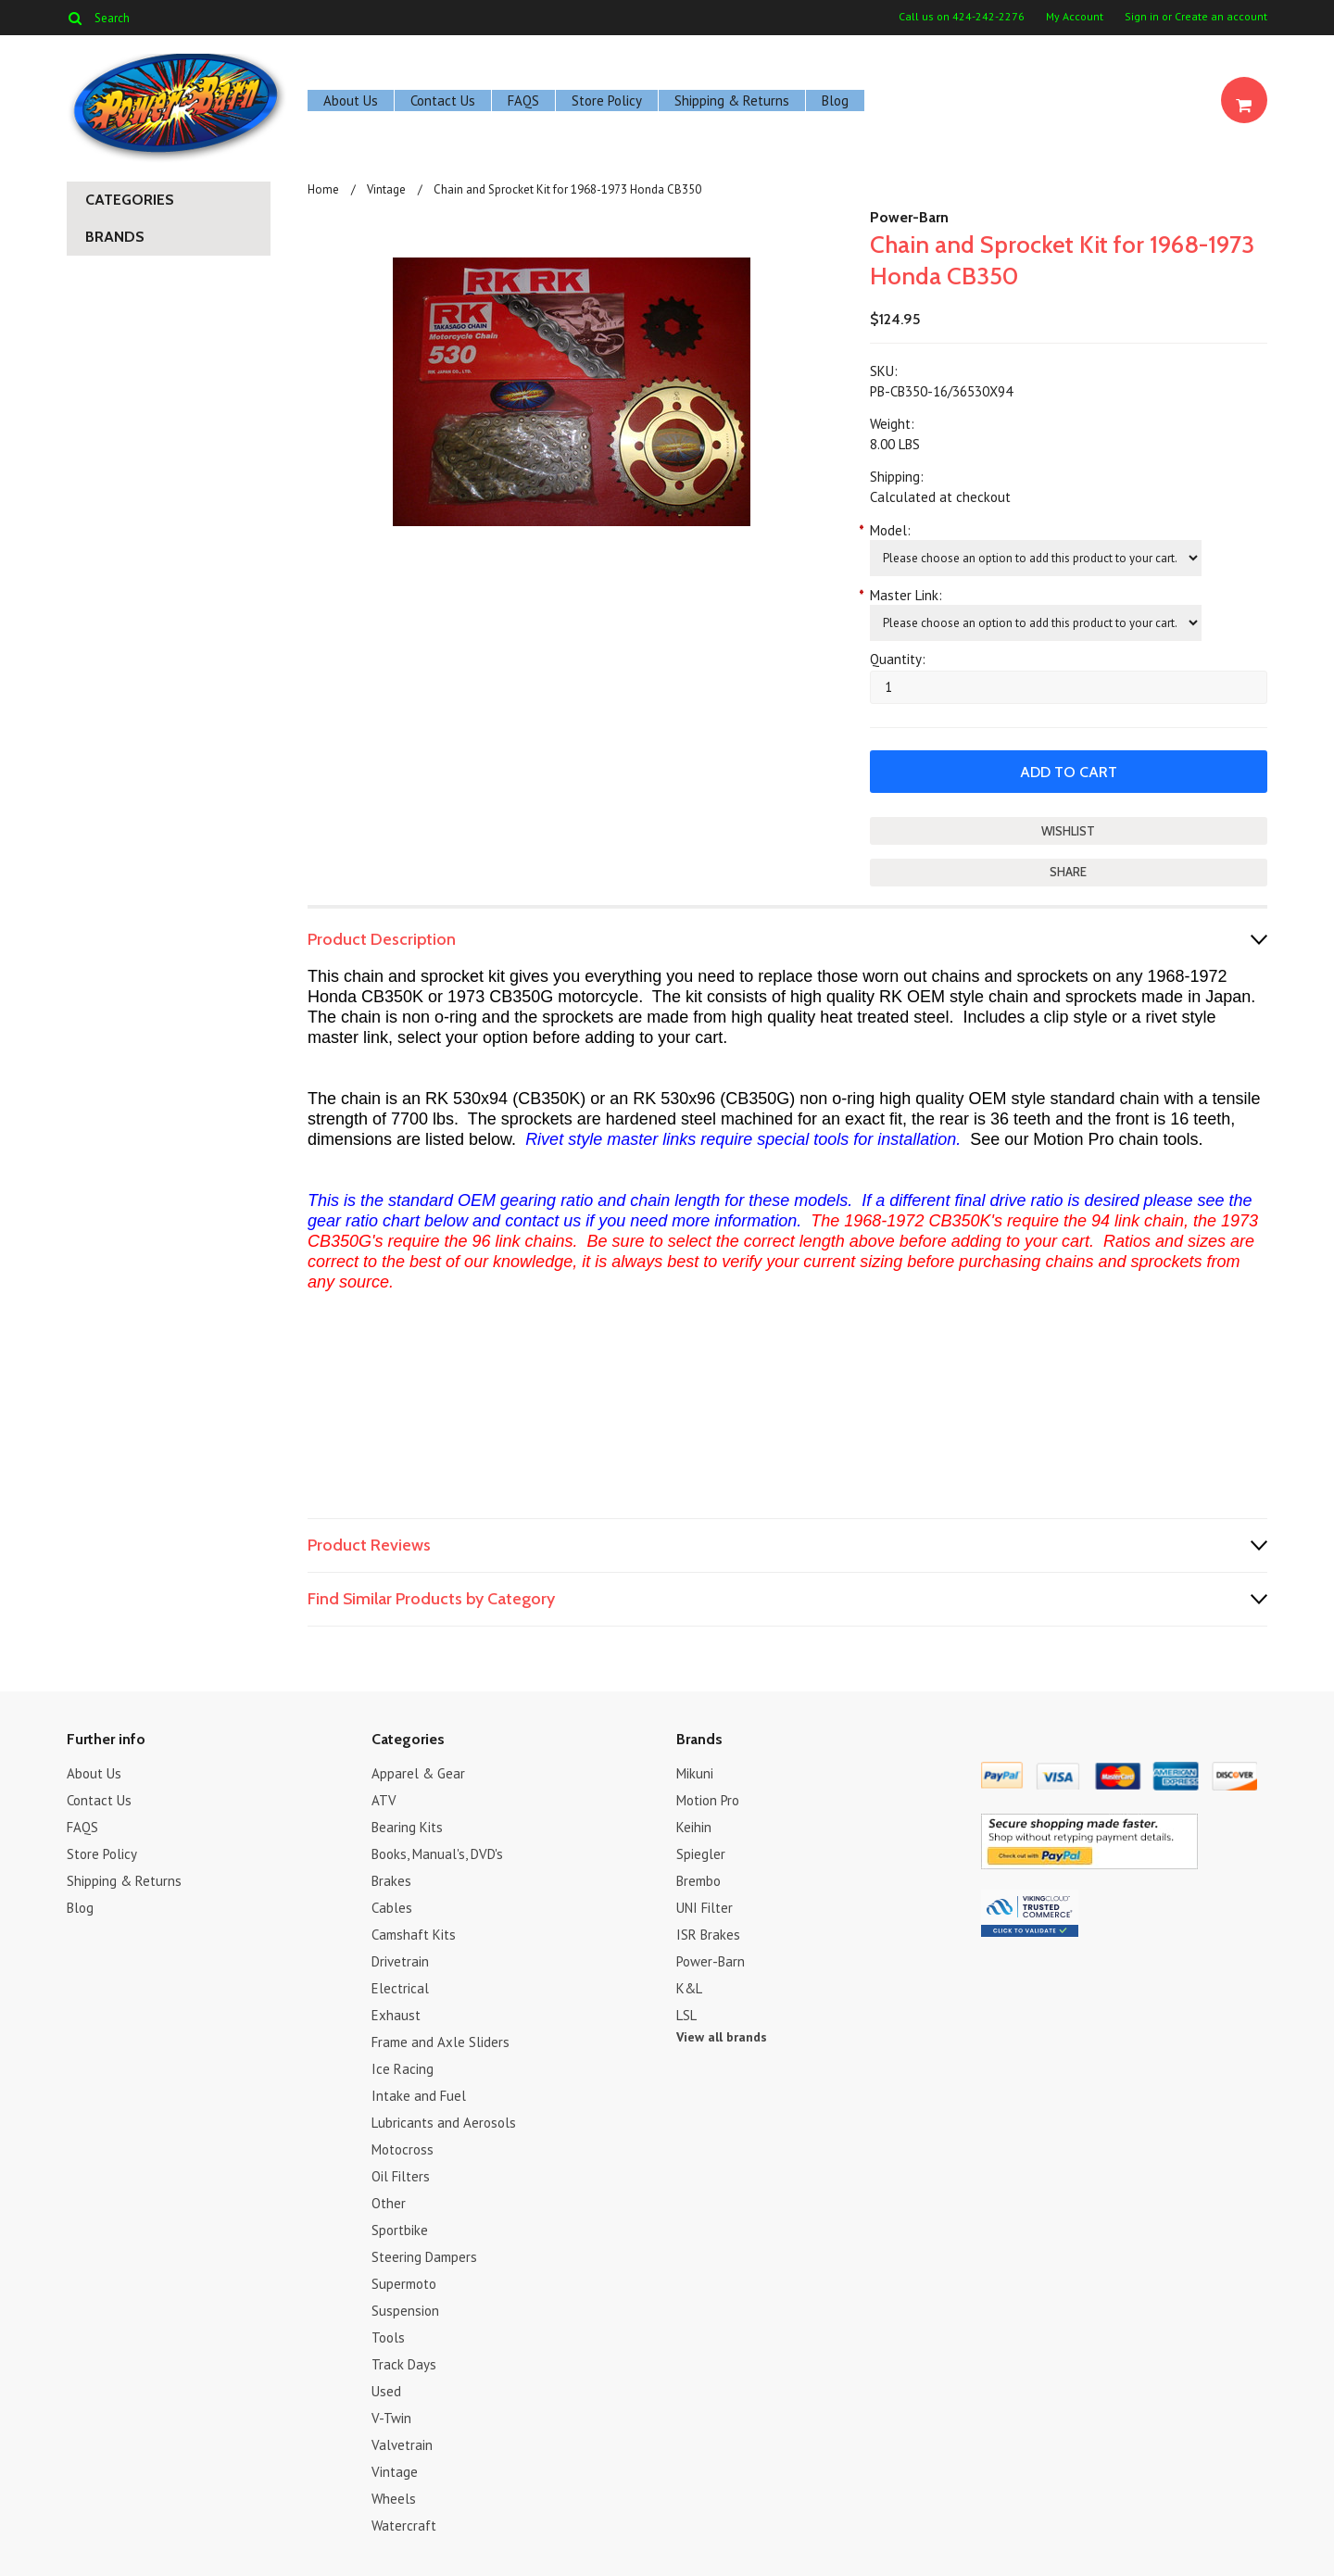 The image size is (1334, 2576). What do you see at coordinates (388, 2203) in the screenshot?
I see `Other` at bounding box center [388, 2203].